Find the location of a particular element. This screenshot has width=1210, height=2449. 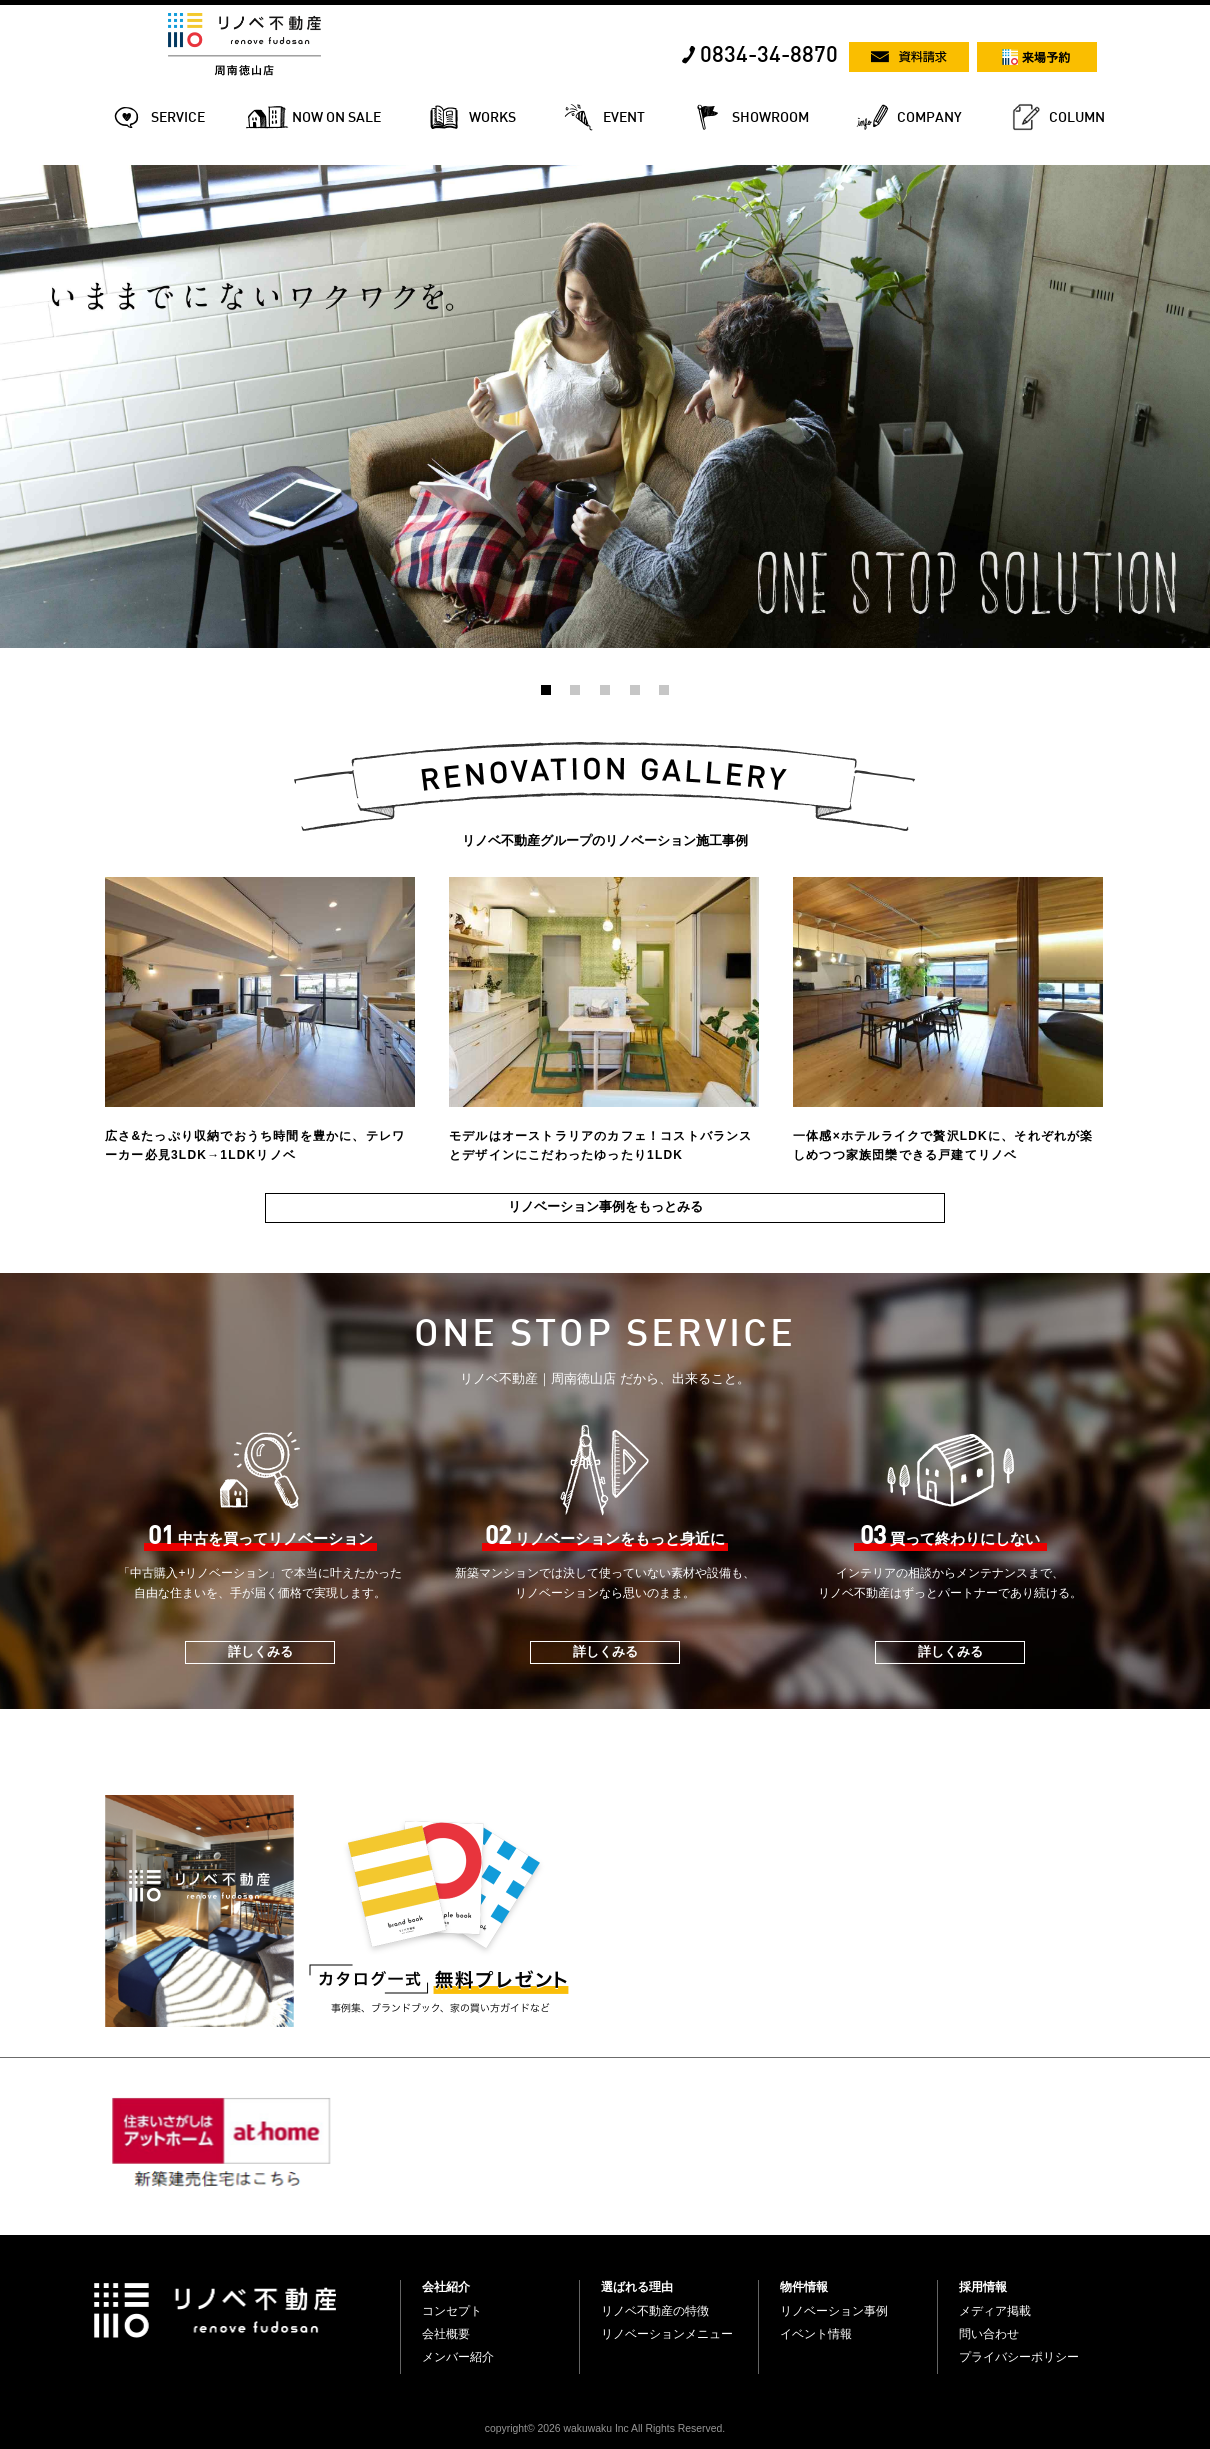

物件情報 is located at coordinates (804, 2287).